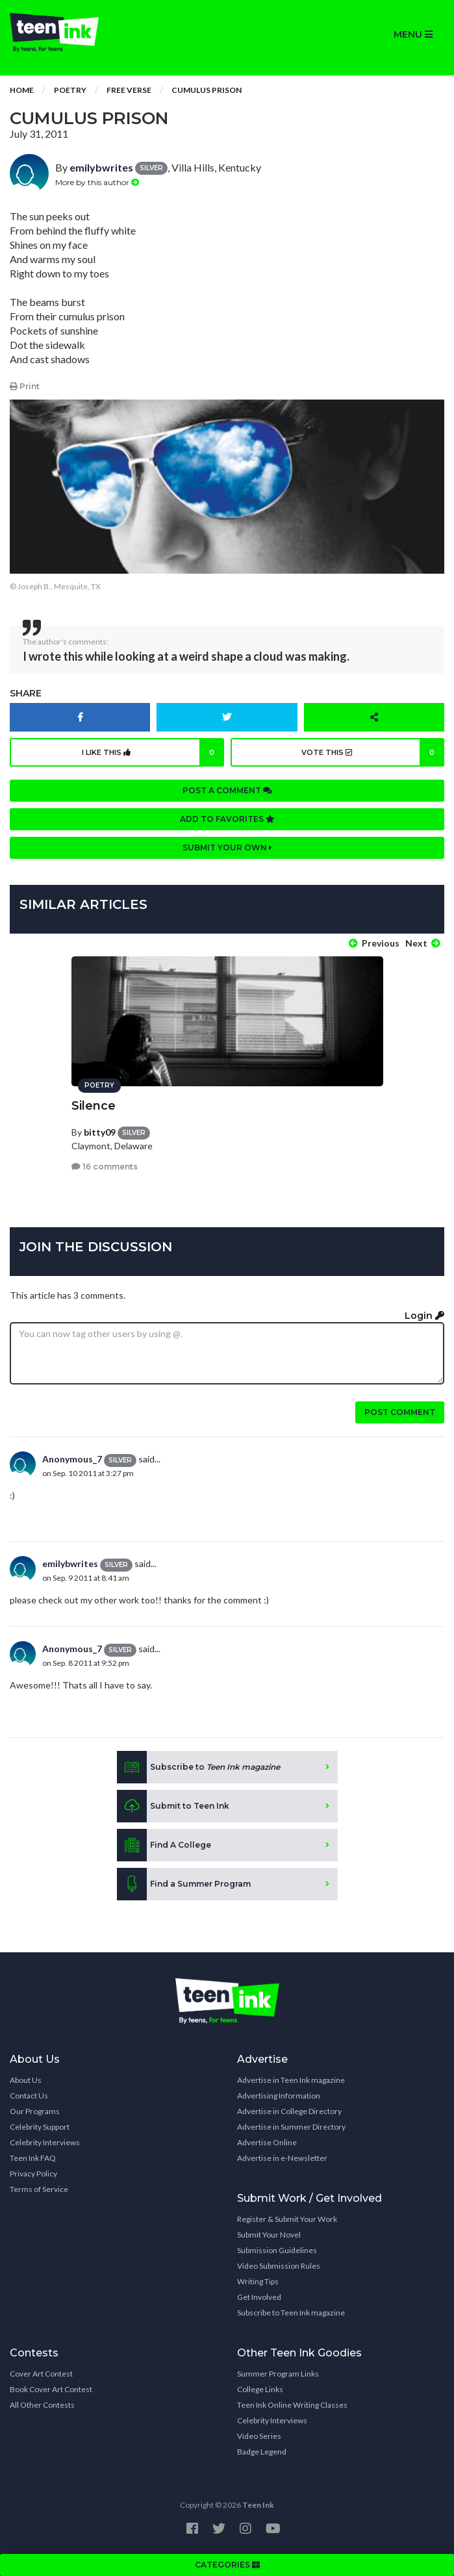  I want to click on About Us, so click(26, 2080).